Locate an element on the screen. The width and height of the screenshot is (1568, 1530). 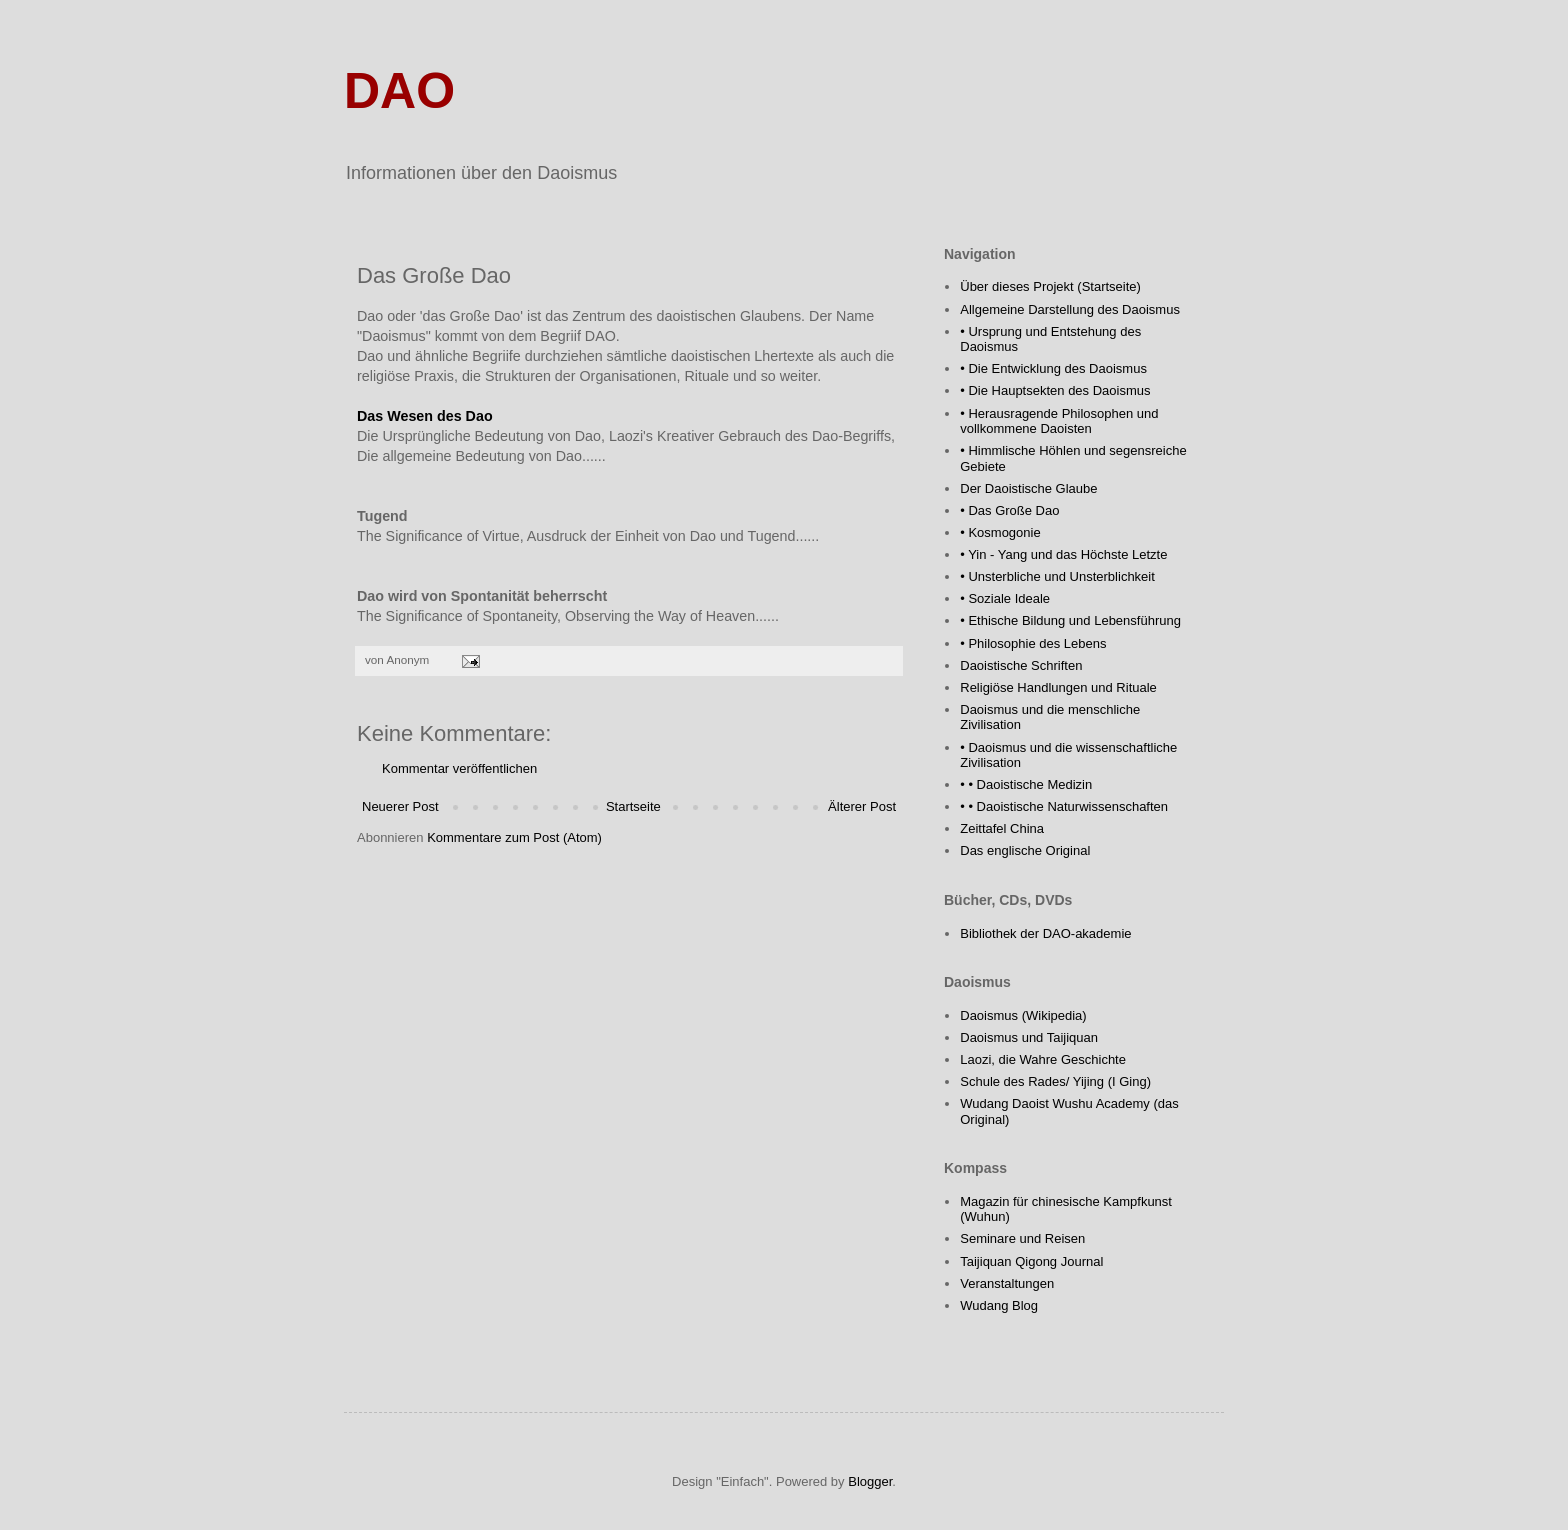
Daoistische Schriften is located at coordinates (1021, 665).